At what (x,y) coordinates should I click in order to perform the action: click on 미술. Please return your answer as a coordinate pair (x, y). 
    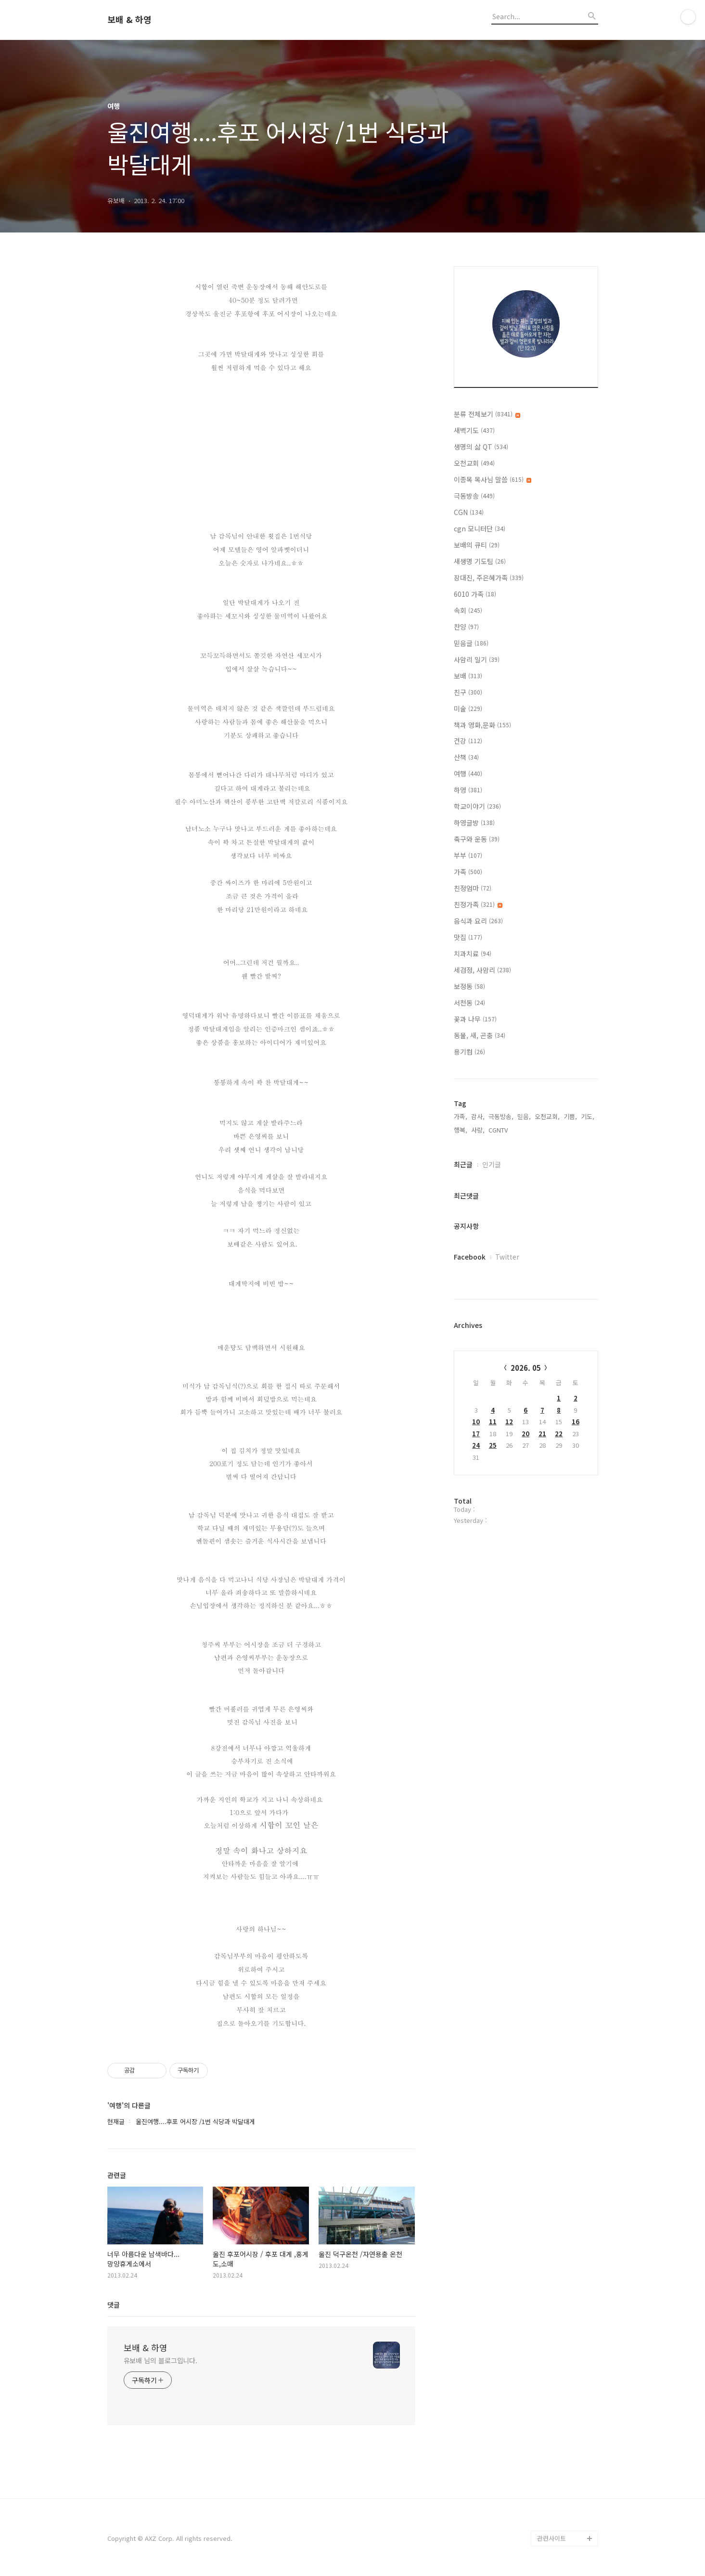
    Looking at the image, I should click on (468, 708).